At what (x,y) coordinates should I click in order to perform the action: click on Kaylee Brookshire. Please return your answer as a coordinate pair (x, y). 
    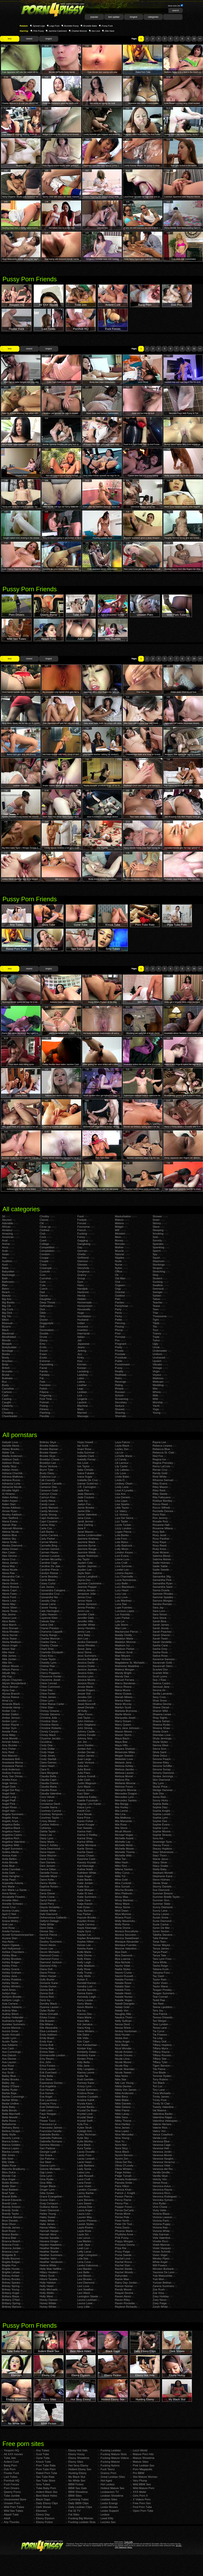
    Looking at the image, I should click on (88, 1938).